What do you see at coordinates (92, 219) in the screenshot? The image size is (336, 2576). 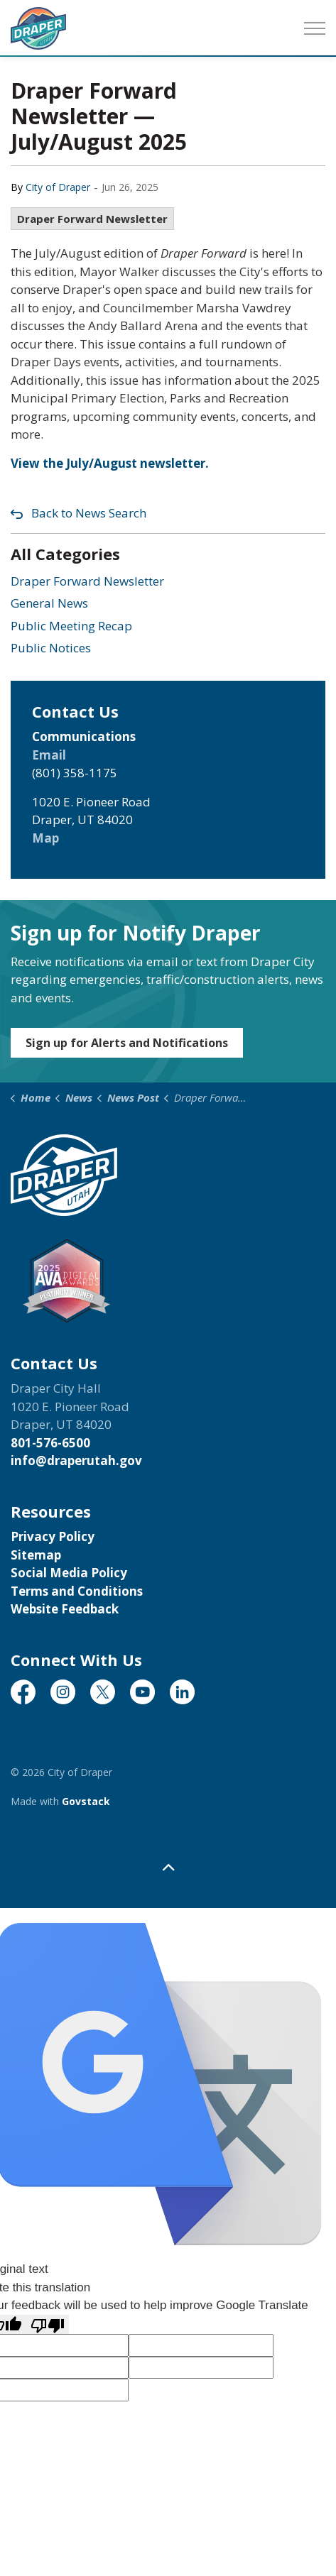 I see `Draper Forward Newsletter` at bounding box center [92, 219].